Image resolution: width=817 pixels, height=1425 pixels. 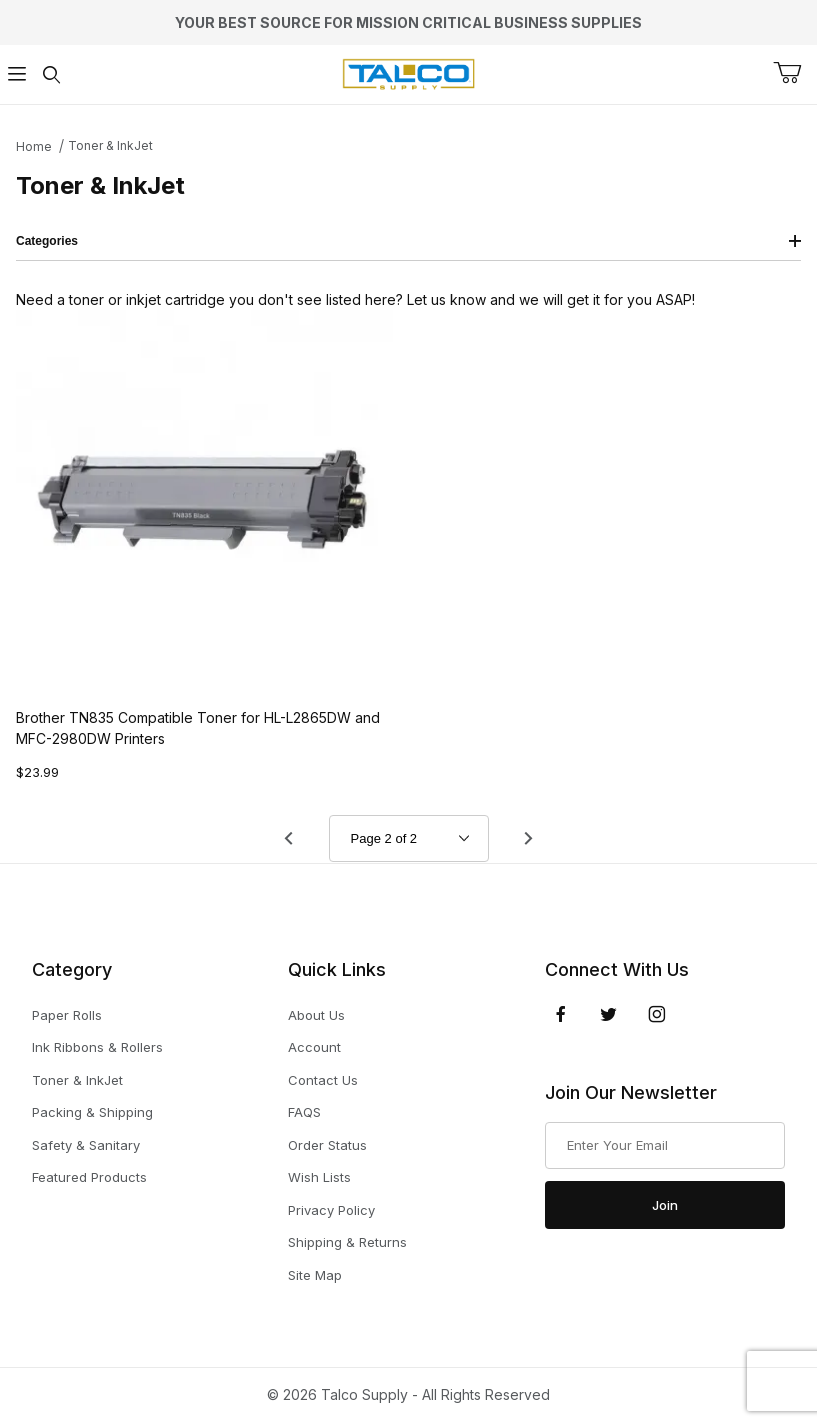 What do you see at coordinates (795, 73) in the screenshot?
I see `[Open Mini-Basket]` at bounding box center [795, 73].